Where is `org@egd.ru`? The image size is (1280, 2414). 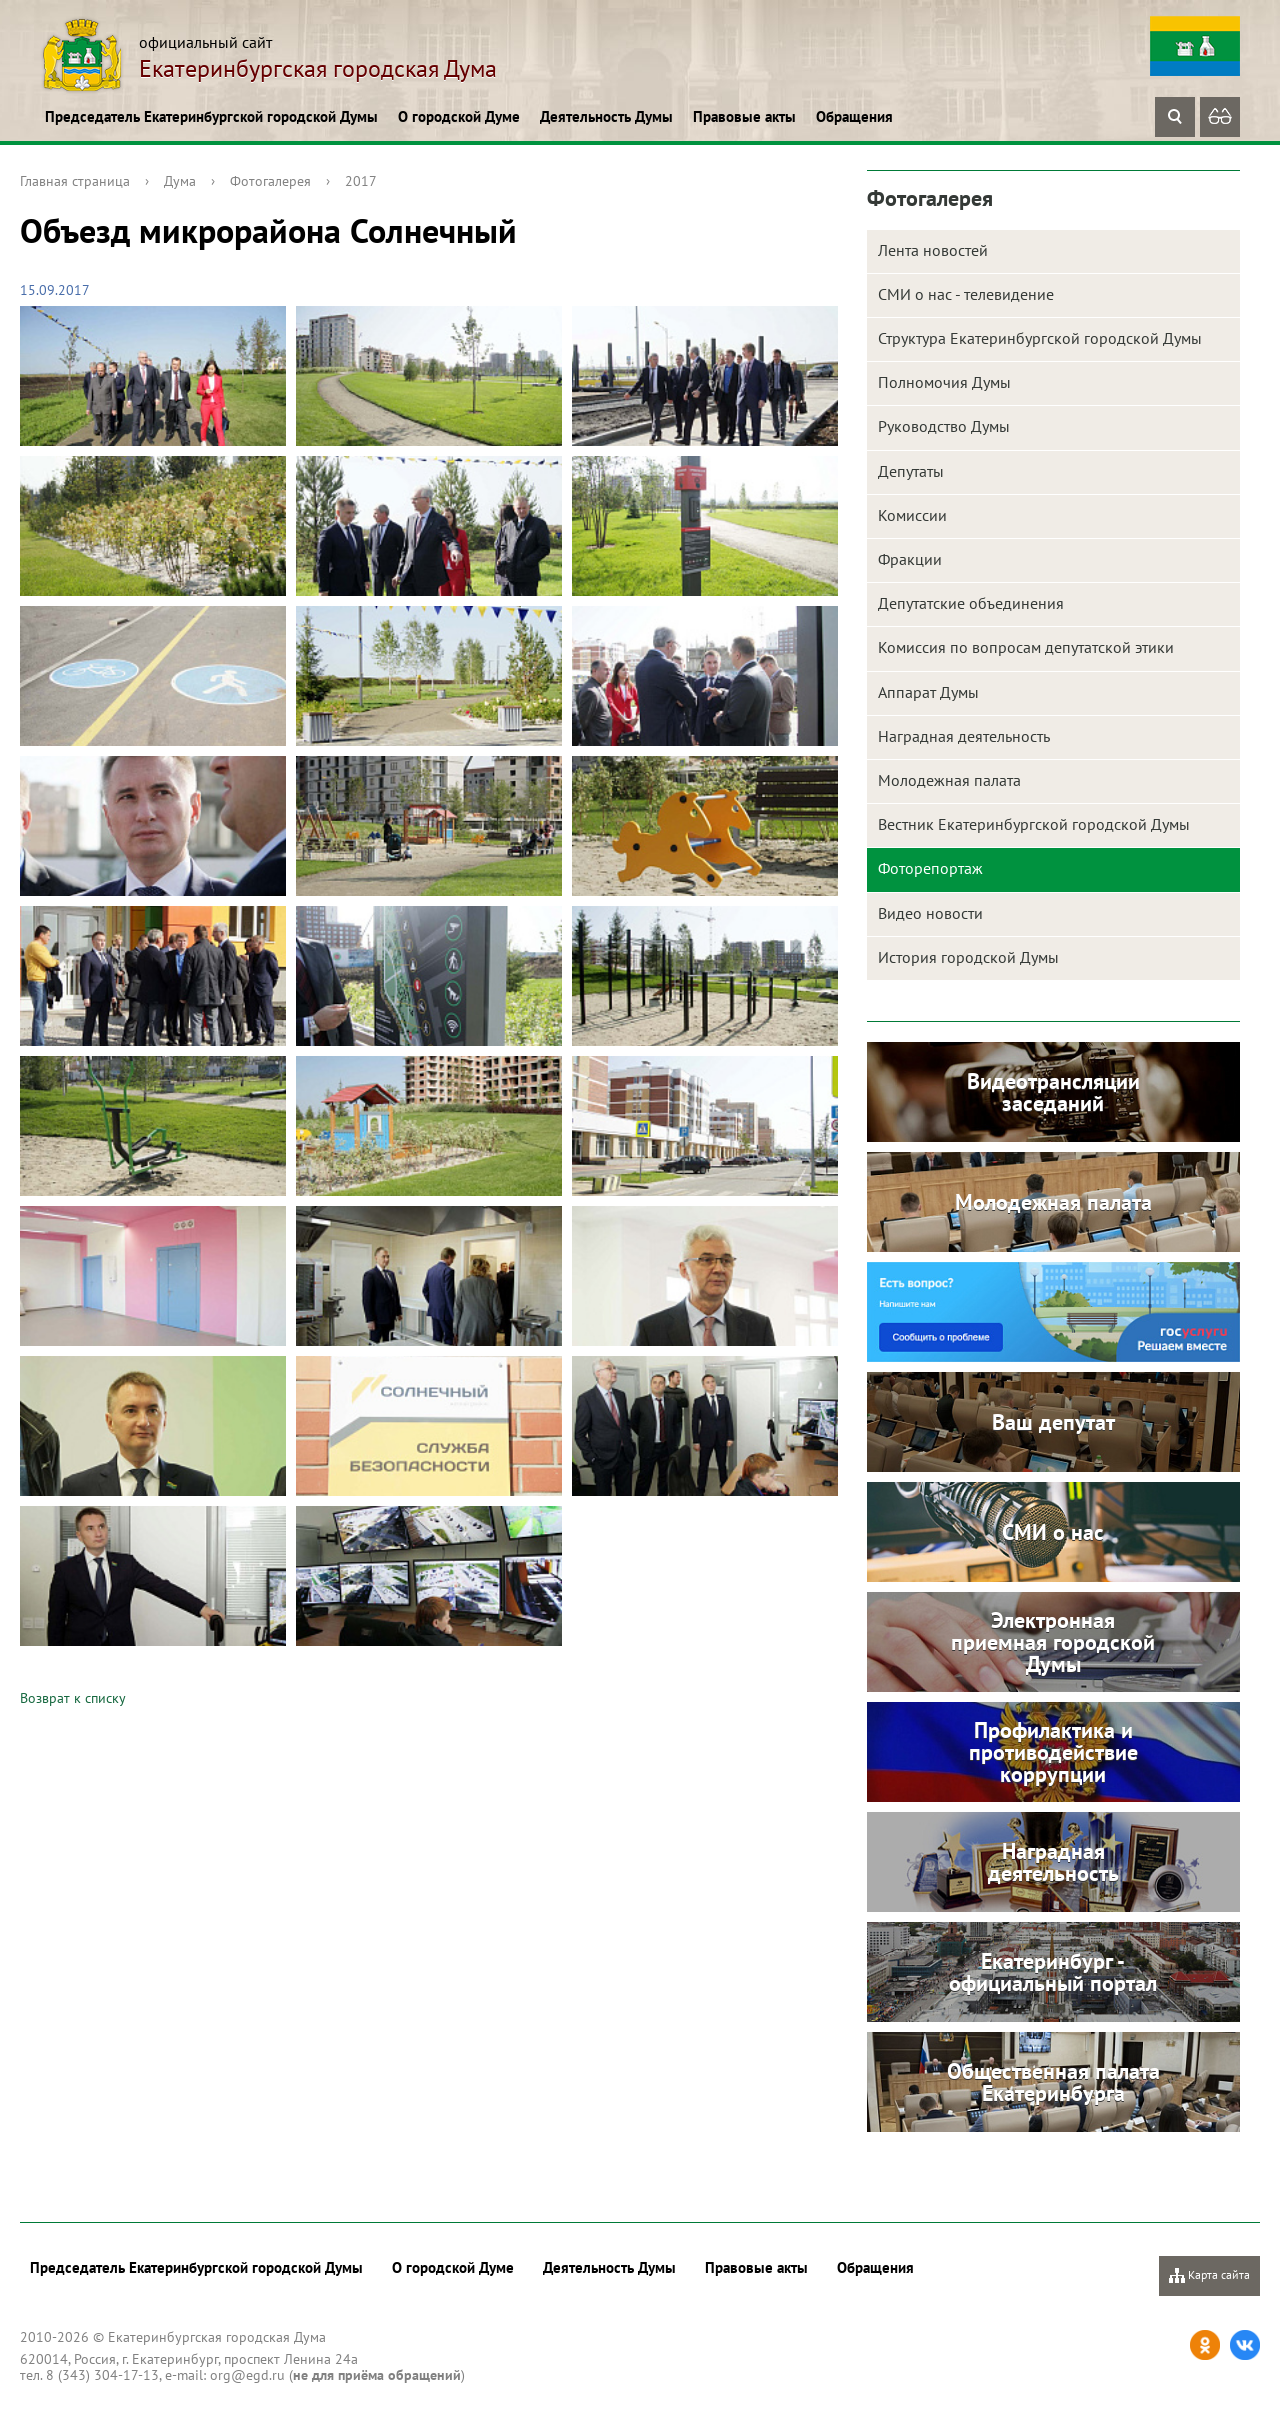 org@egd.ru is located at coordinates (247, 2375).